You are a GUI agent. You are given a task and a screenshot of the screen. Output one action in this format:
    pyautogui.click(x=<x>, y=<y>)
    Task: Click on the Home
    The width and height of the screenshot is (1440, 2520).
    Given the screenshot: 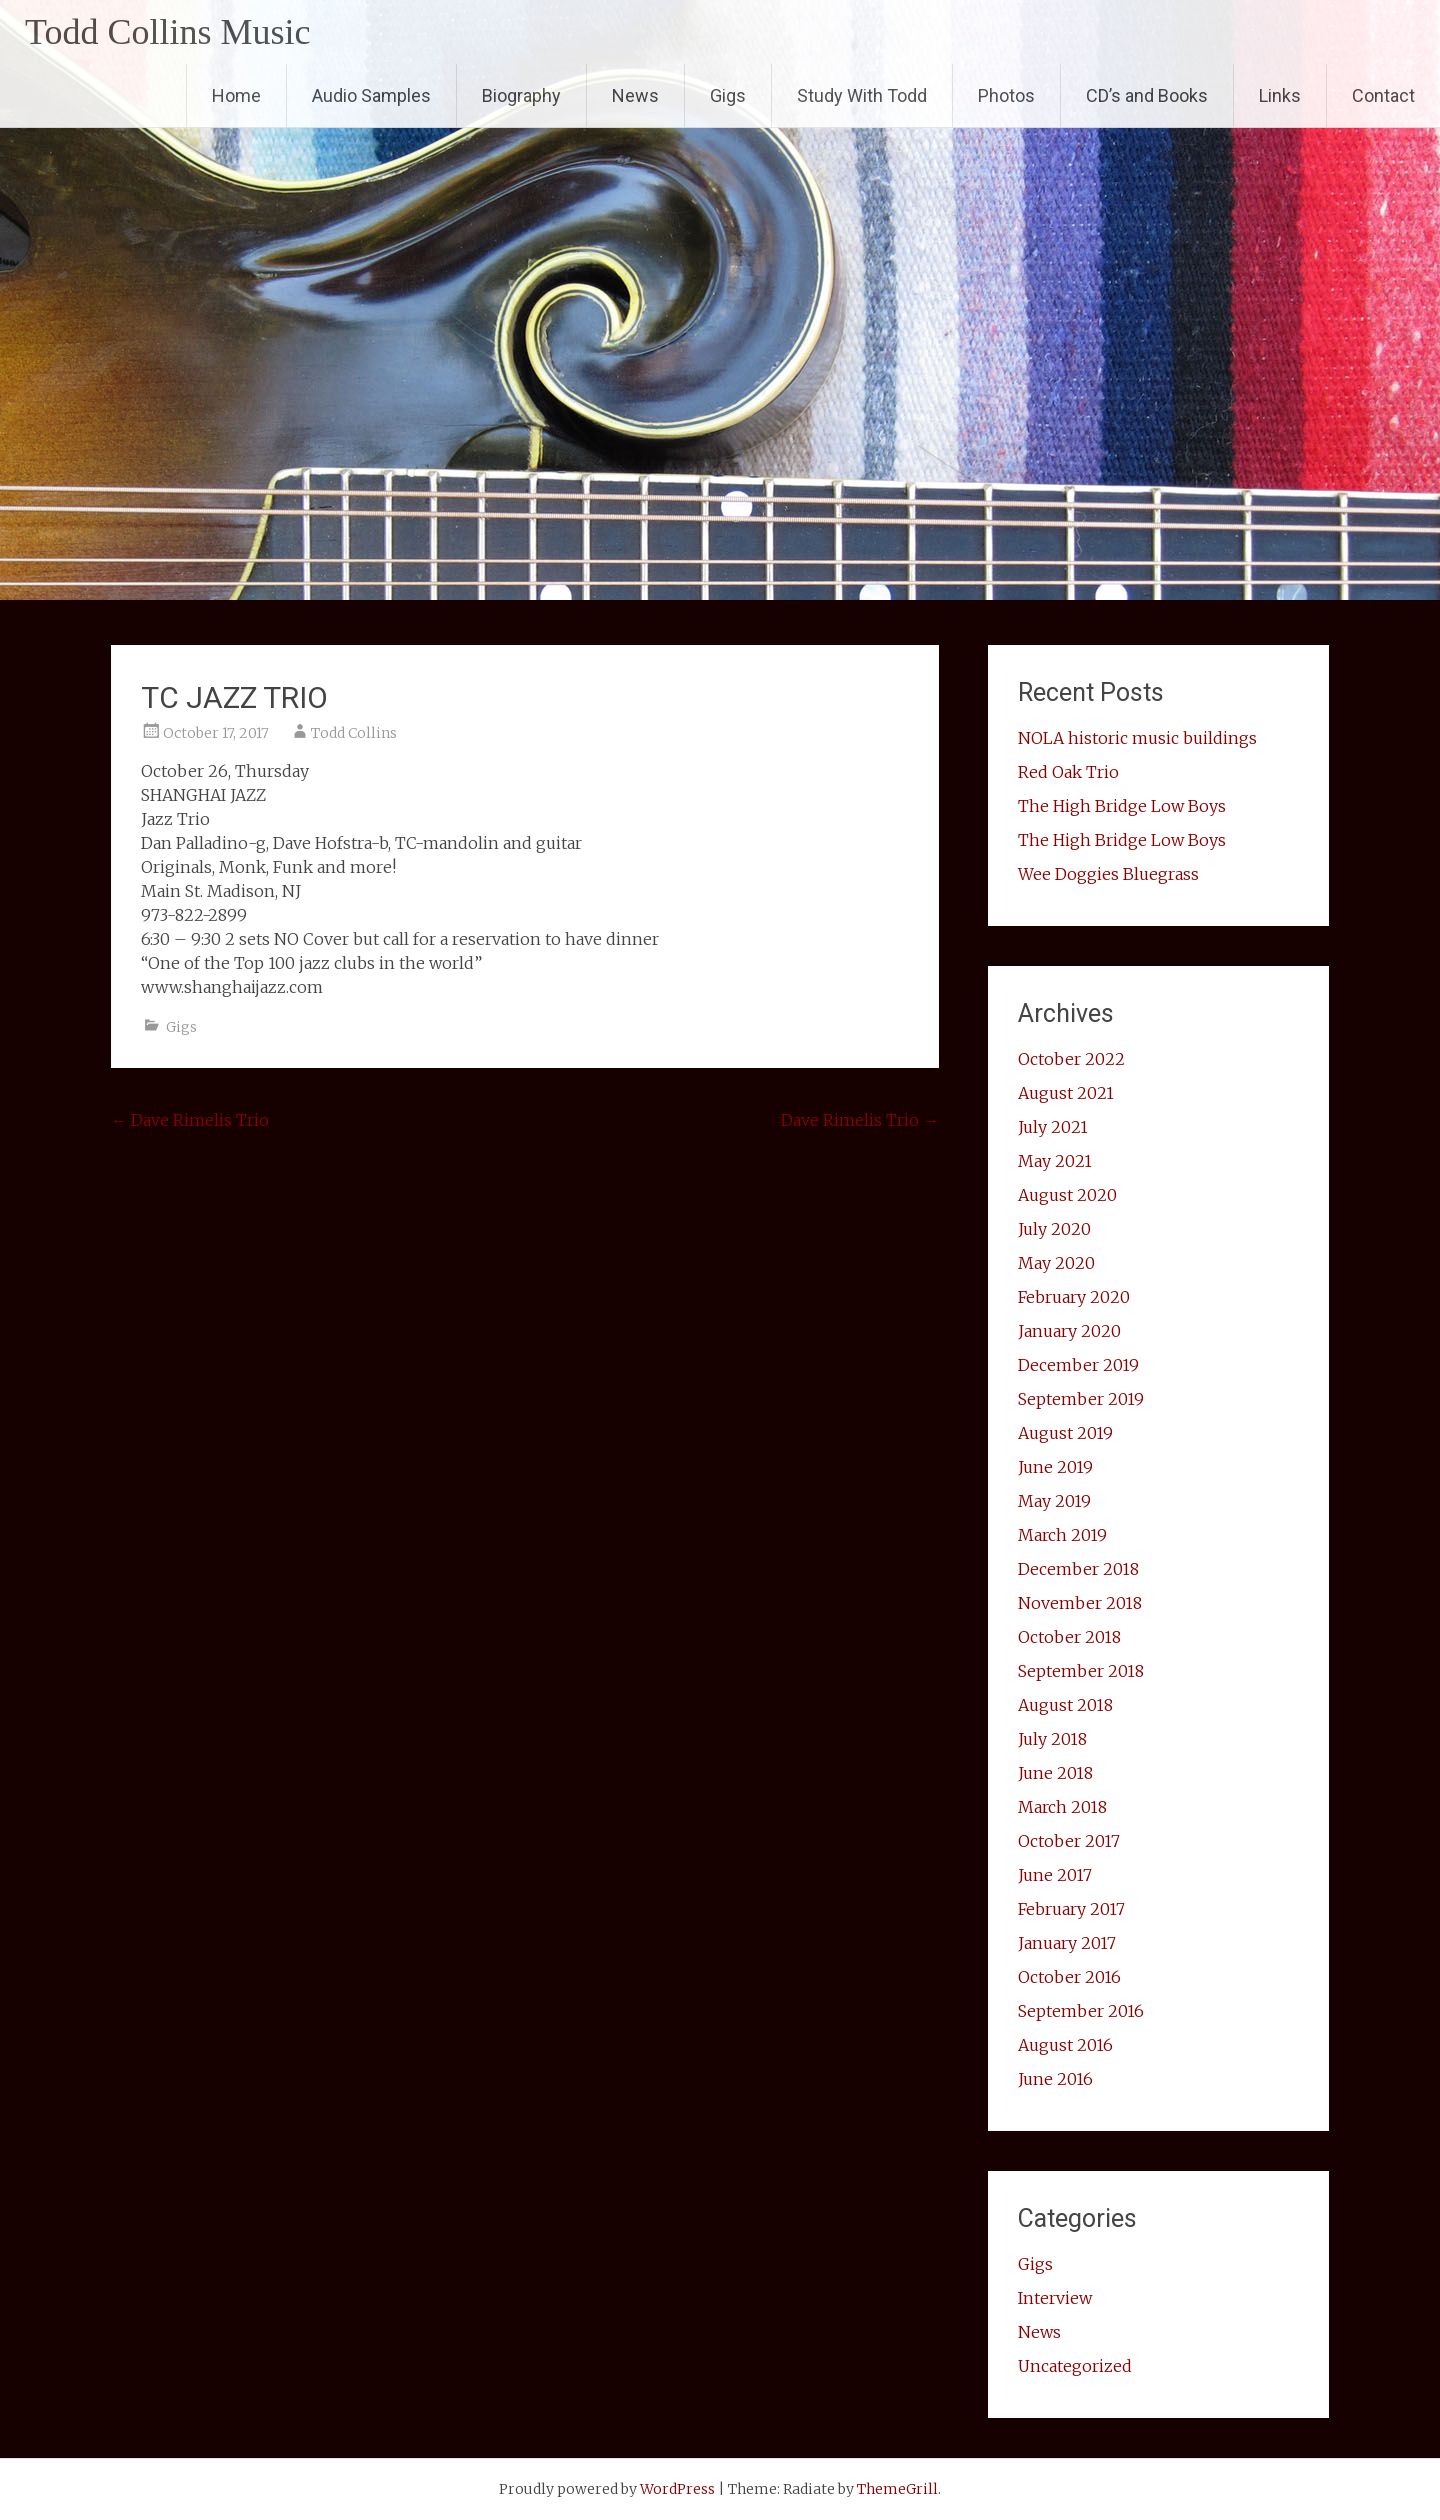 What is the action you would take?
    pyautogui.click(x=236, y=95)
    